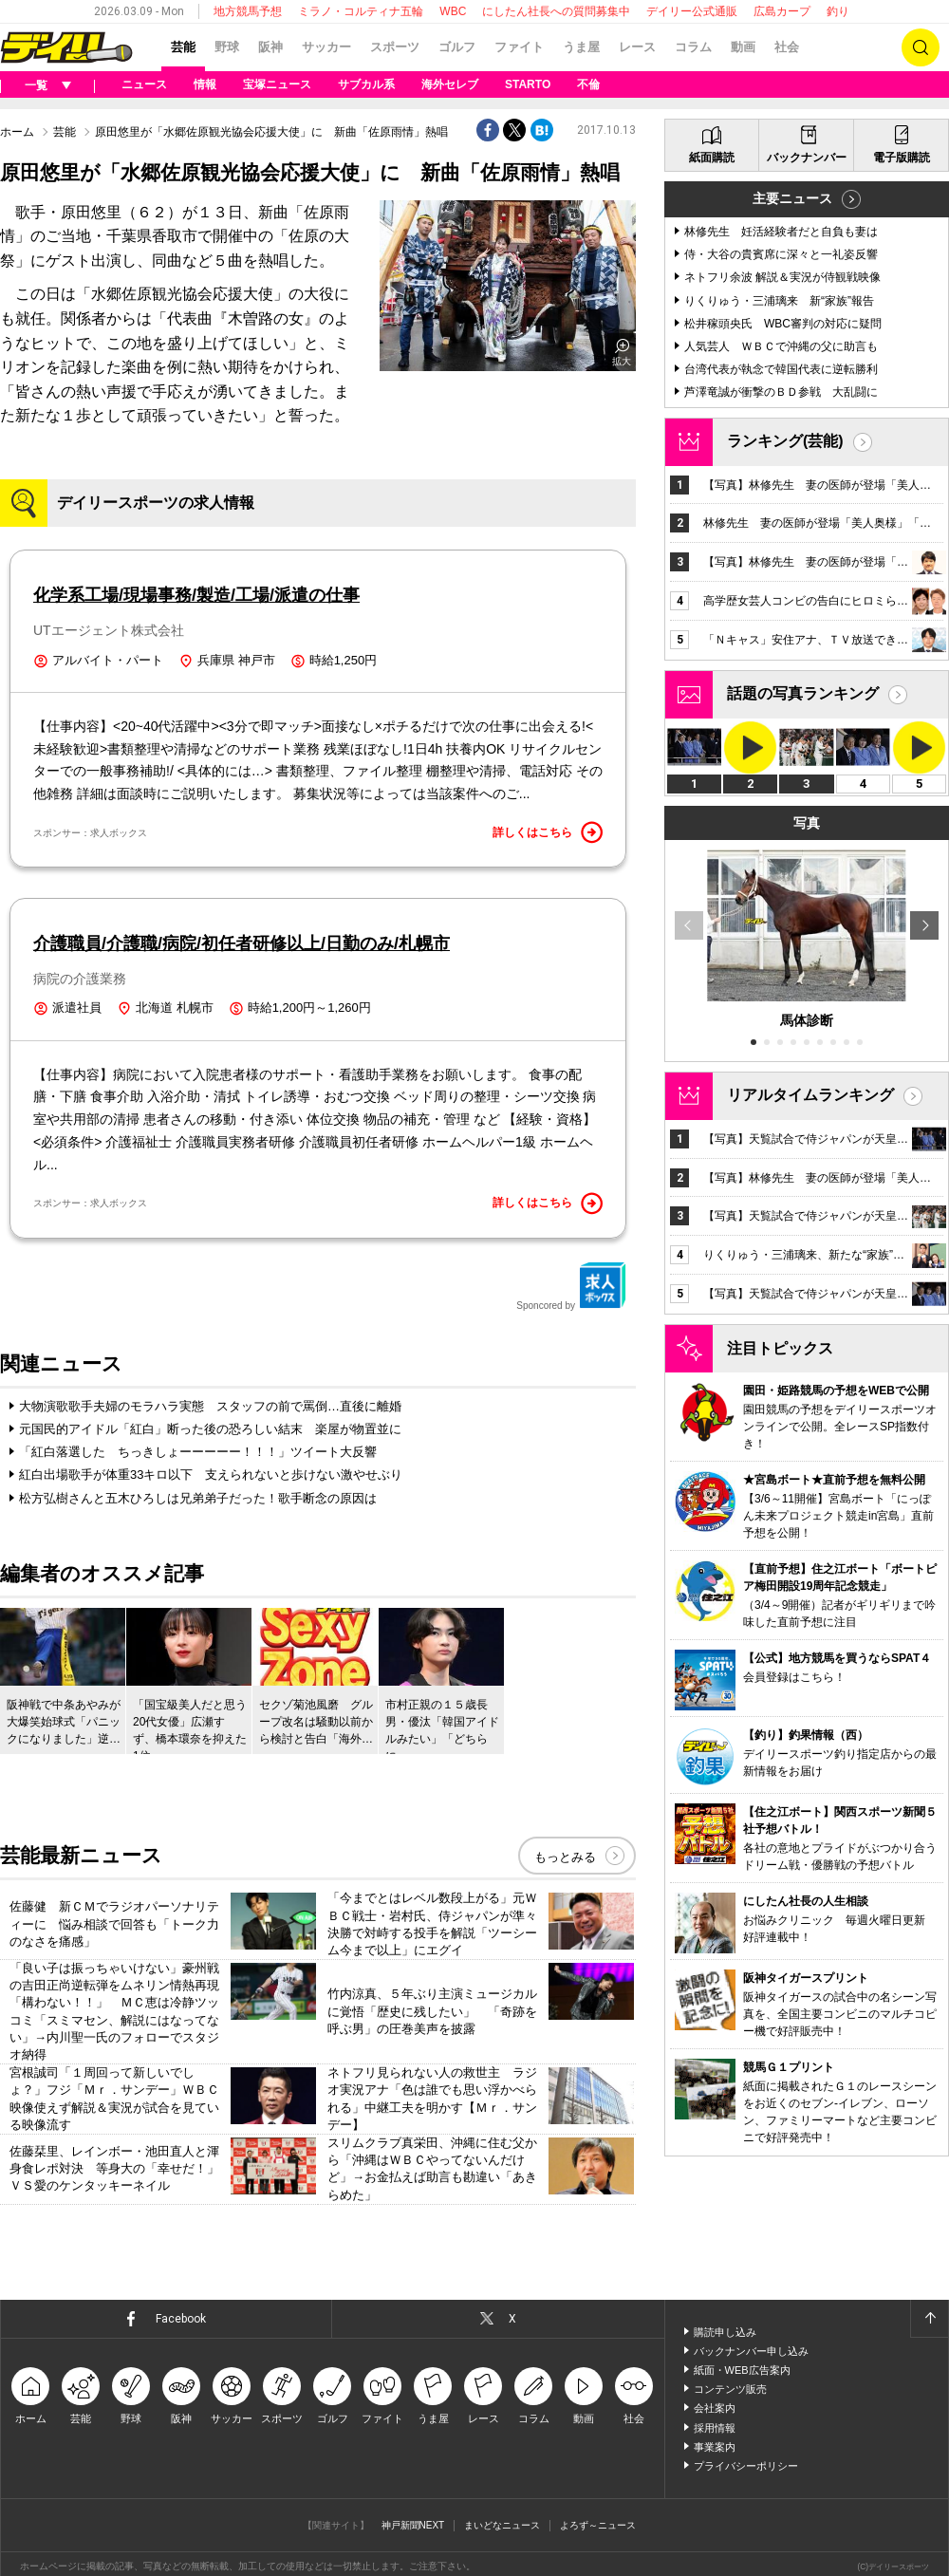 The width and height of the screenshot is (949, 2576). Describe the element at coordinates (712, 157) in the screenshot. I see `紙面購読` at that location.